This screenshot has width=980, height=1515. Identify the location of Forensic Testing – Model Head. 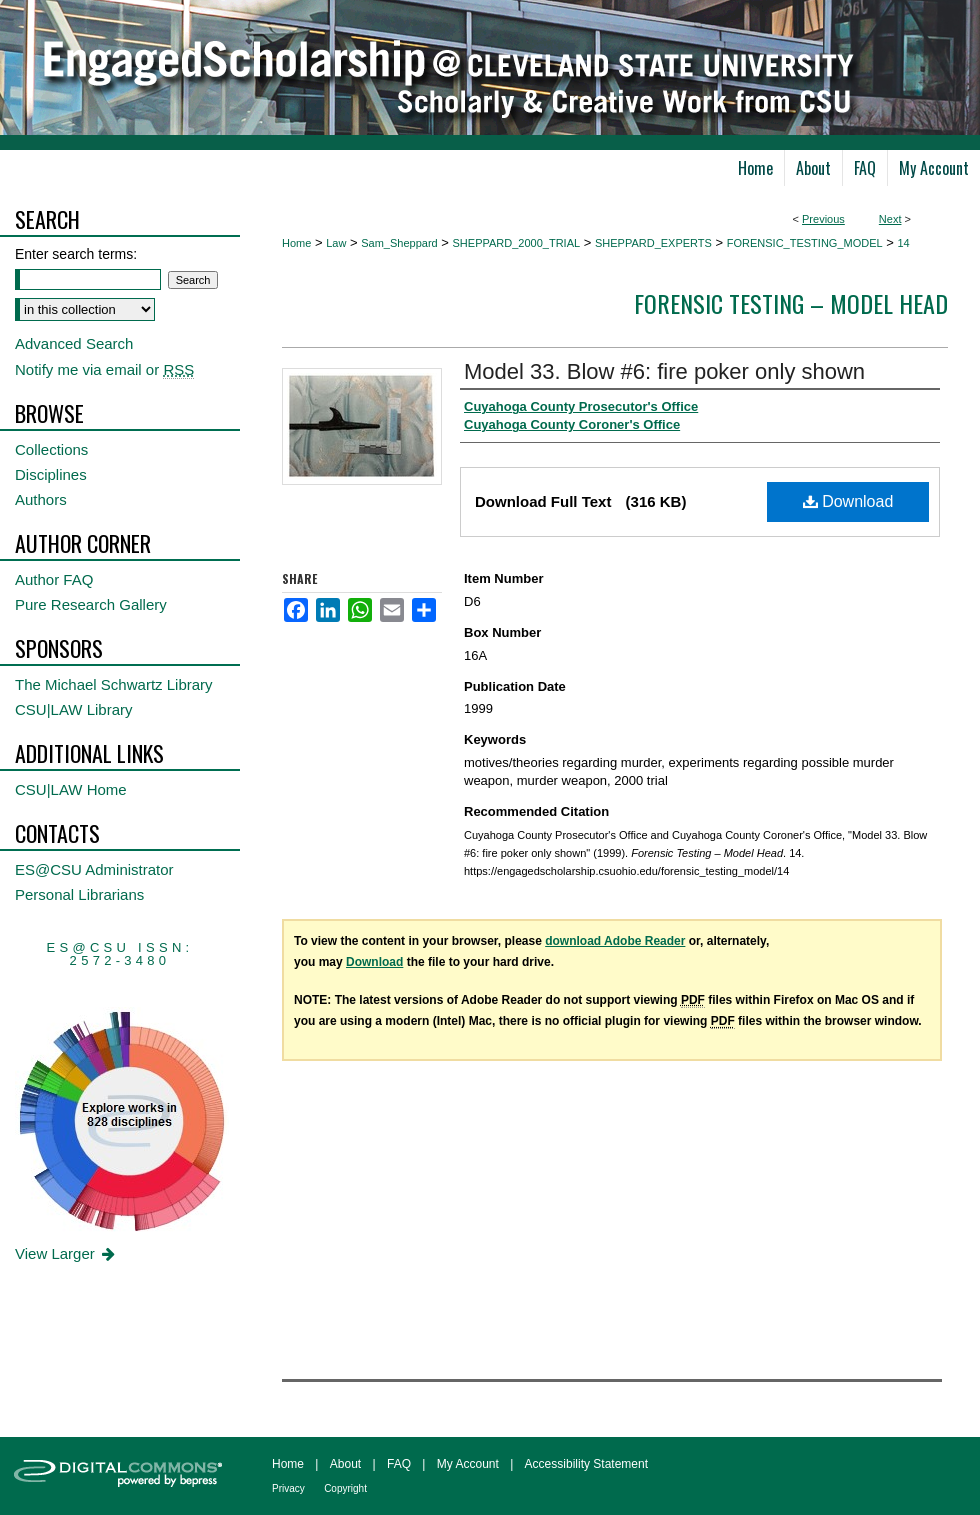
(791, 303).